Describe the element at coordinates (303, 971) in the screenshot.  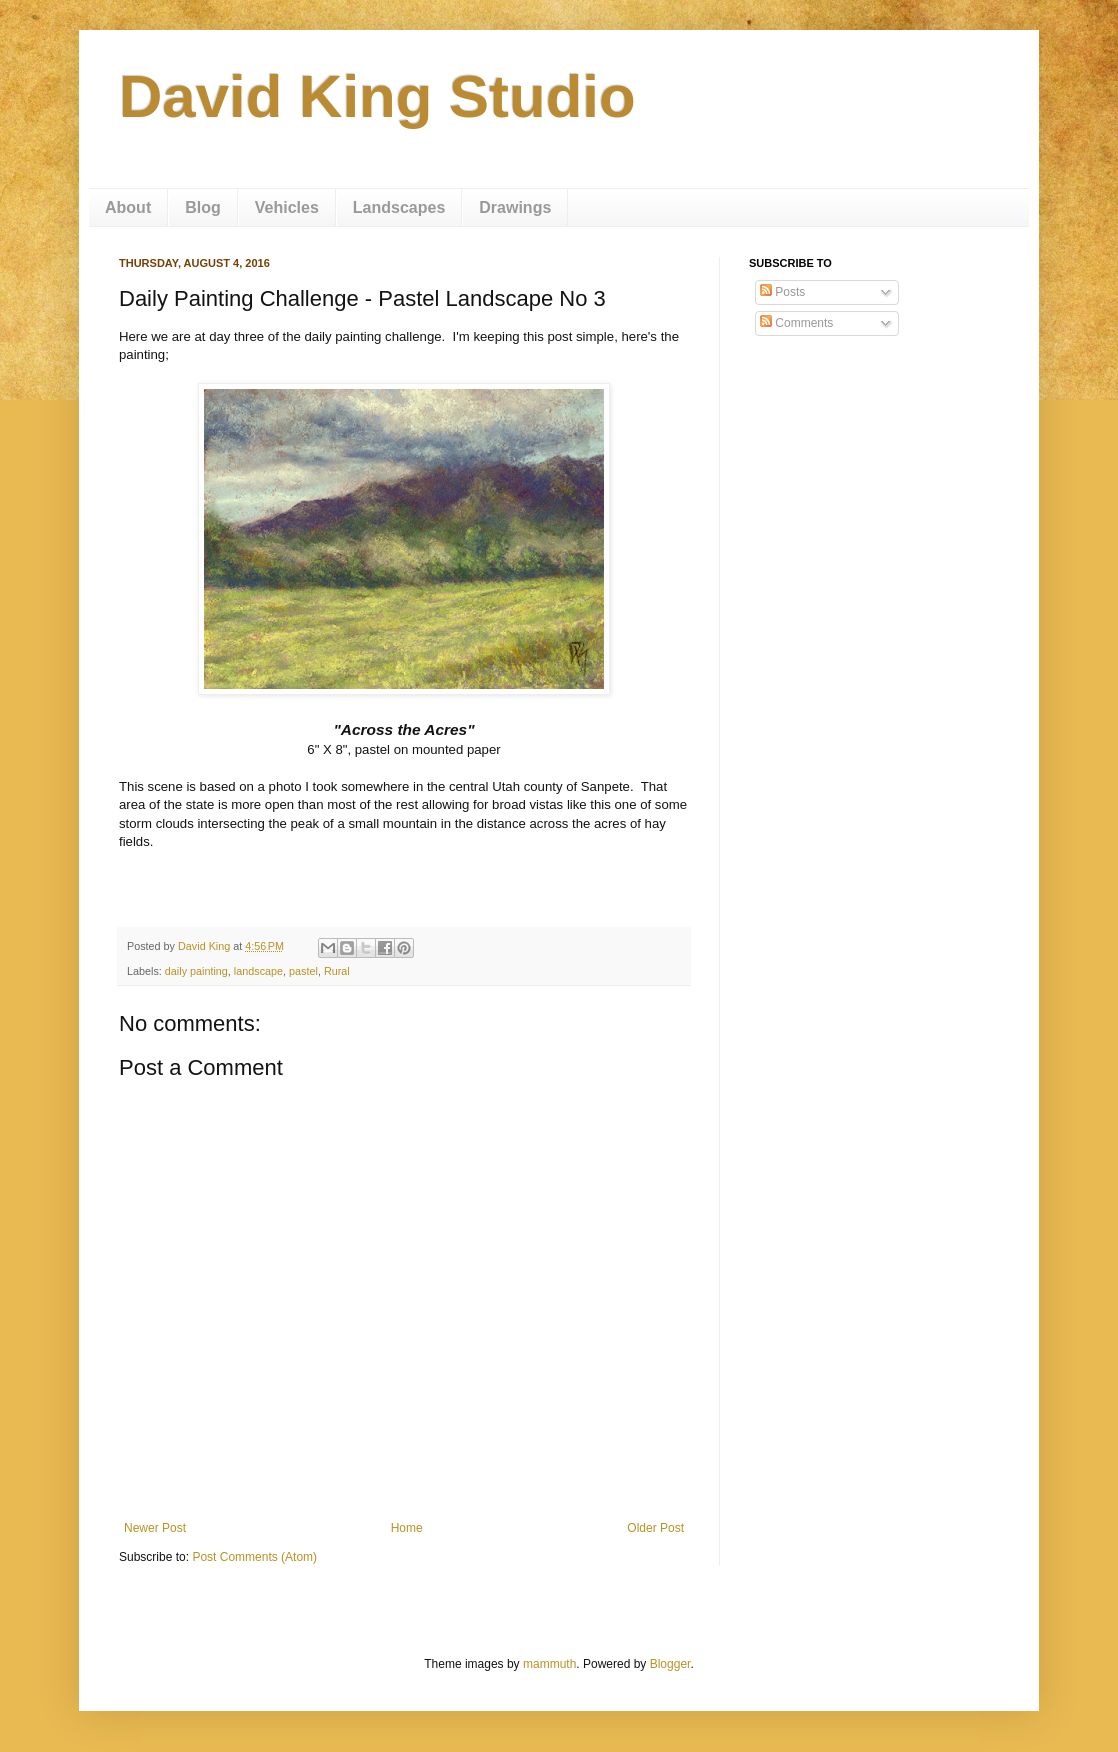
I see `pastel` at that location.